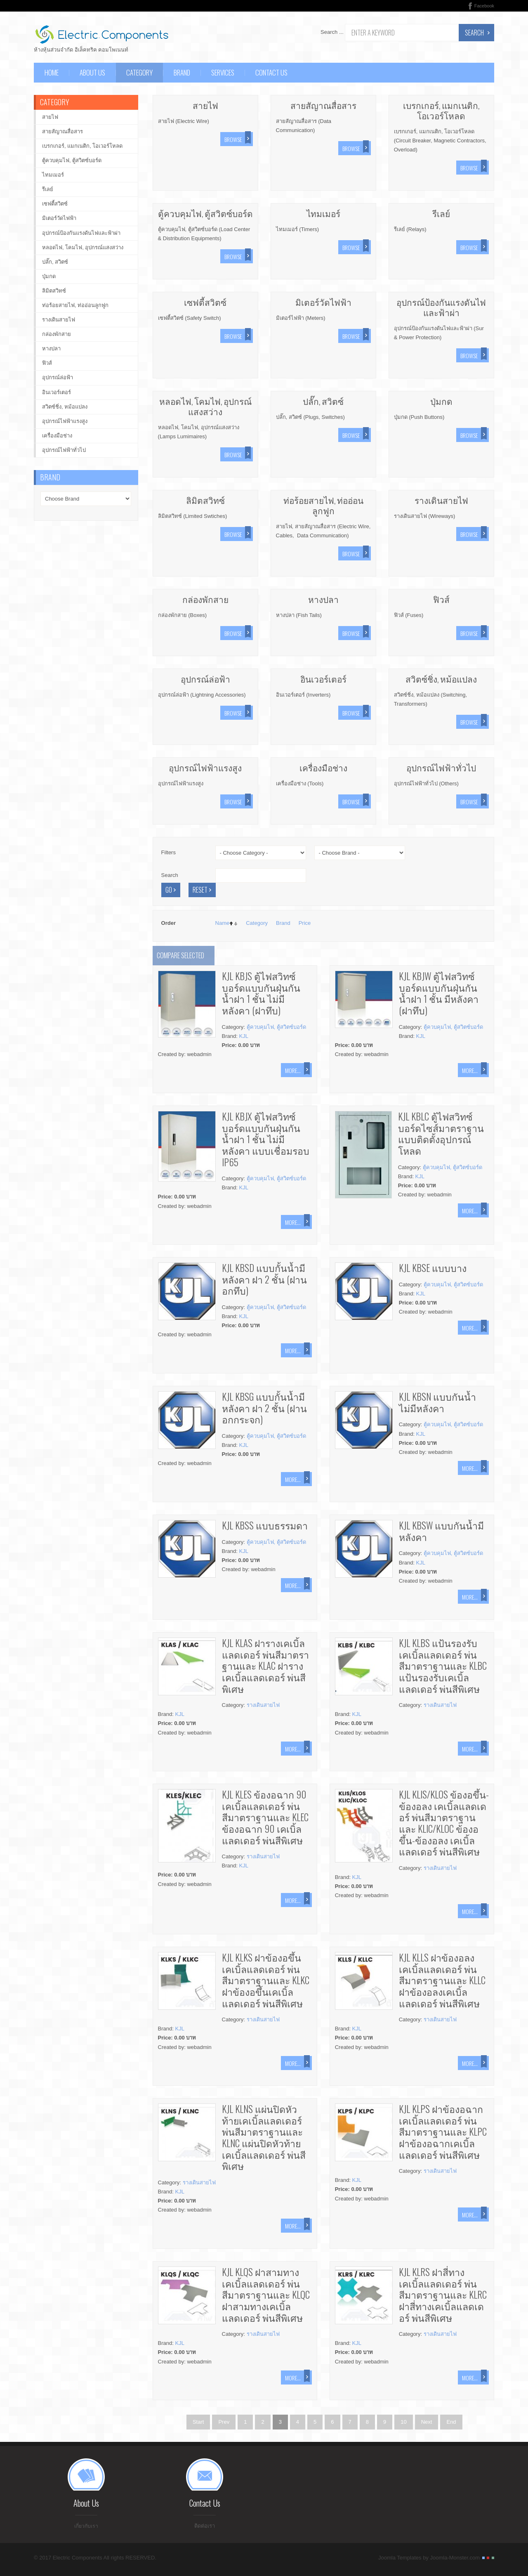  What do you see at coordinates (441, 1133) in the screenshot?
I see `KJL KBLC ตู้ไฟสวิทซ์บอร์ดไซส์มาตราฐาน แบบติดตั้งอุปกรณ์โหลด` at bounding box center [441, 1133].